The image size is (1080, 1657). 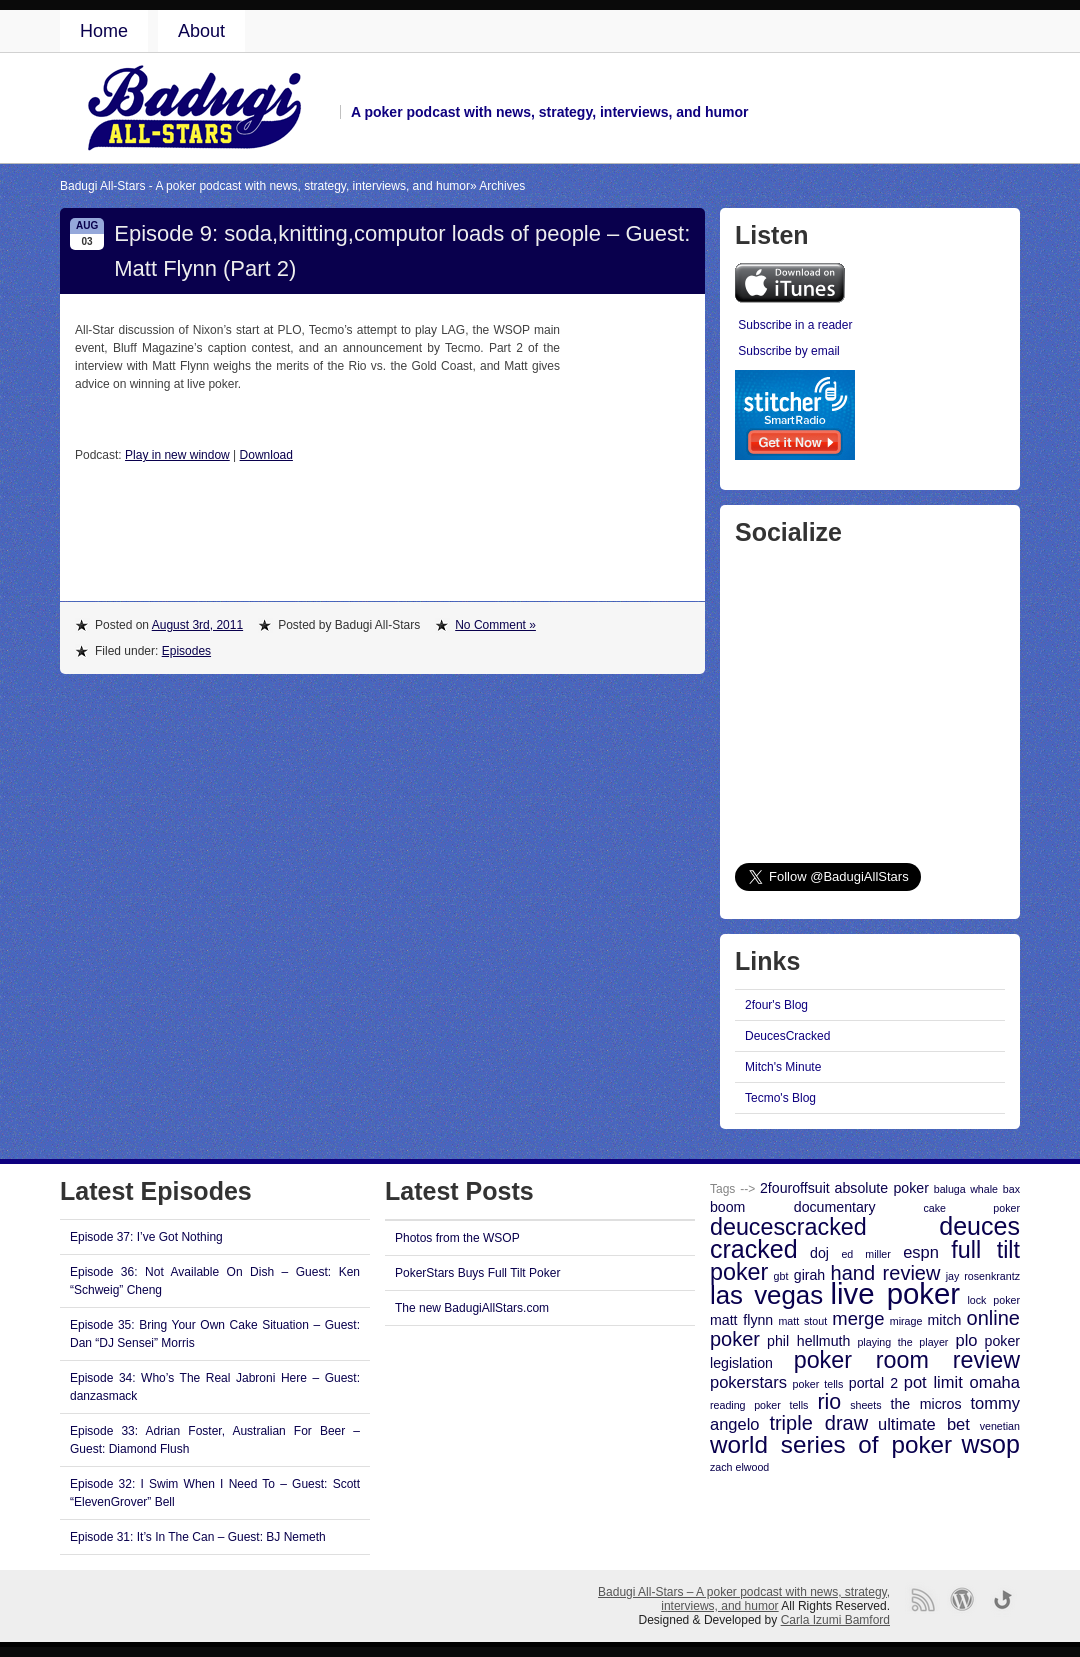 What do you see at coordinates (477, 1273) in the screenshot?
I see `PokerStars Buys Full Tilt Poker` at bounding box center [477, 1273].